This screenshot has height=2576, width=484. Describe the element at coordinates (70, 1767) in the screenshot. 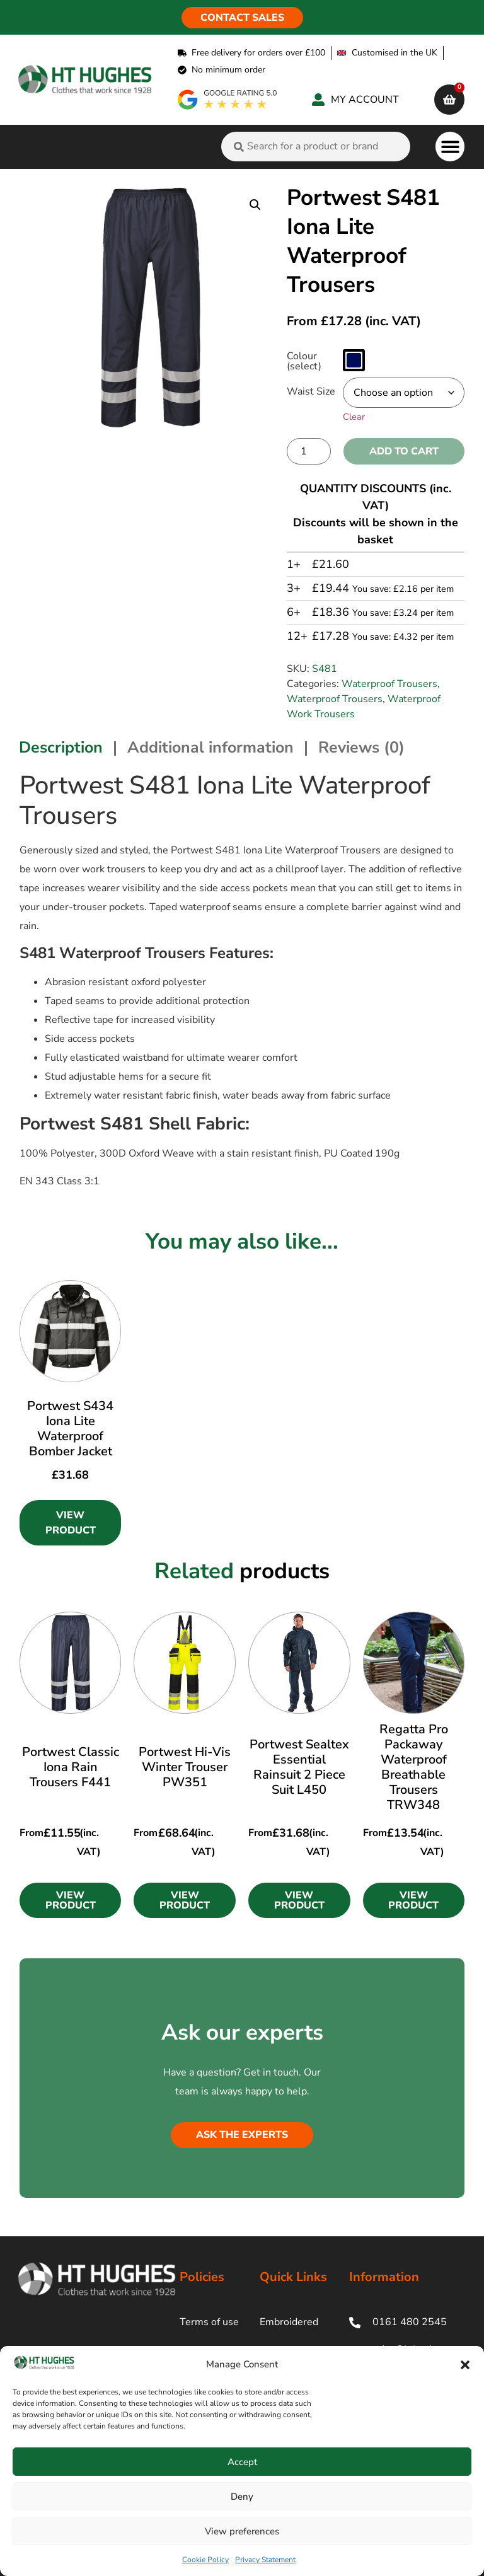

I see `Portwest Classic Iona Rain Trousers F441` at that location.